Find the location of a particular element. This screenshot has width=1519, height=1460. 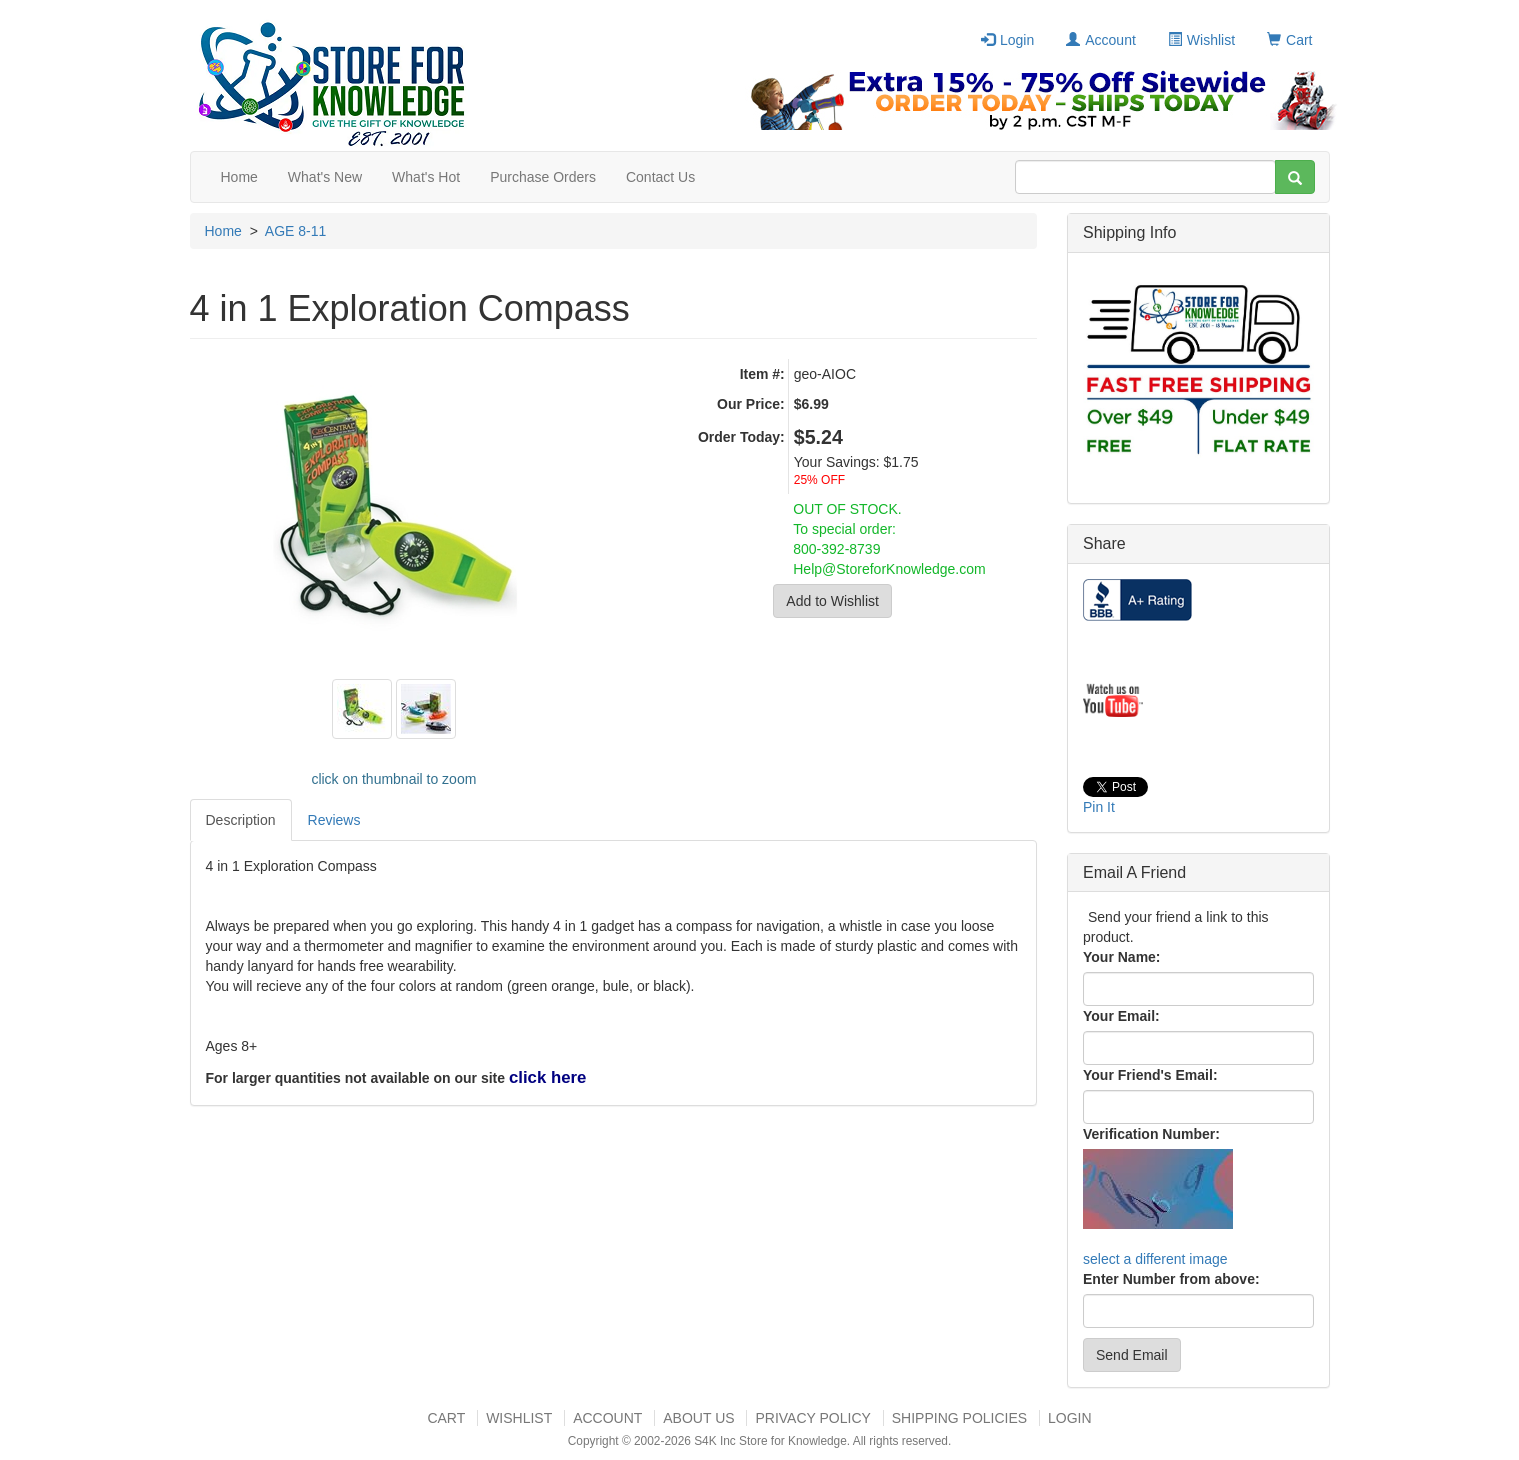

Reviews is located at coordinates (334, 820).